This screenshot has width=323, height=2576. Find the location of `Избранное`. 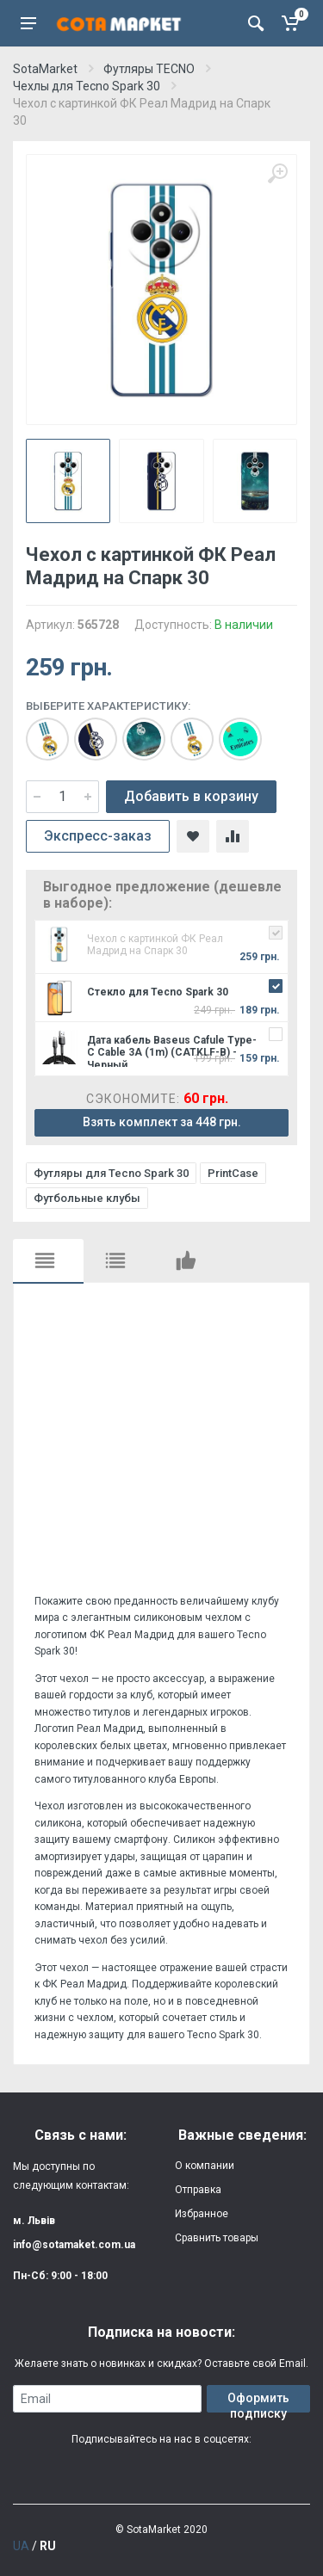

Избранное is located at coordinates (201, 2214).